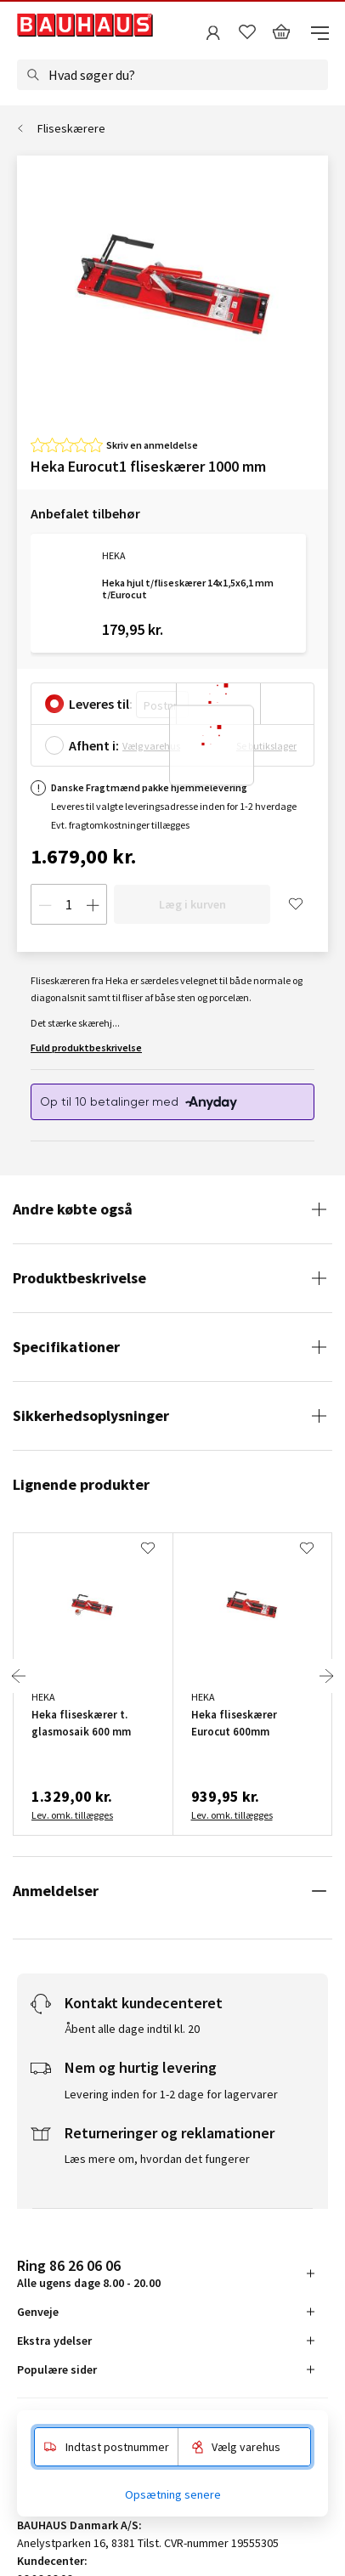 Image resolution: width=345 pixels, height=2576 pixels. What do you see at coordinates (91, 1415) in the screenshot?
I see `Sikkerhedsoplysninger [tab]` at bounding box center [91, 1415].